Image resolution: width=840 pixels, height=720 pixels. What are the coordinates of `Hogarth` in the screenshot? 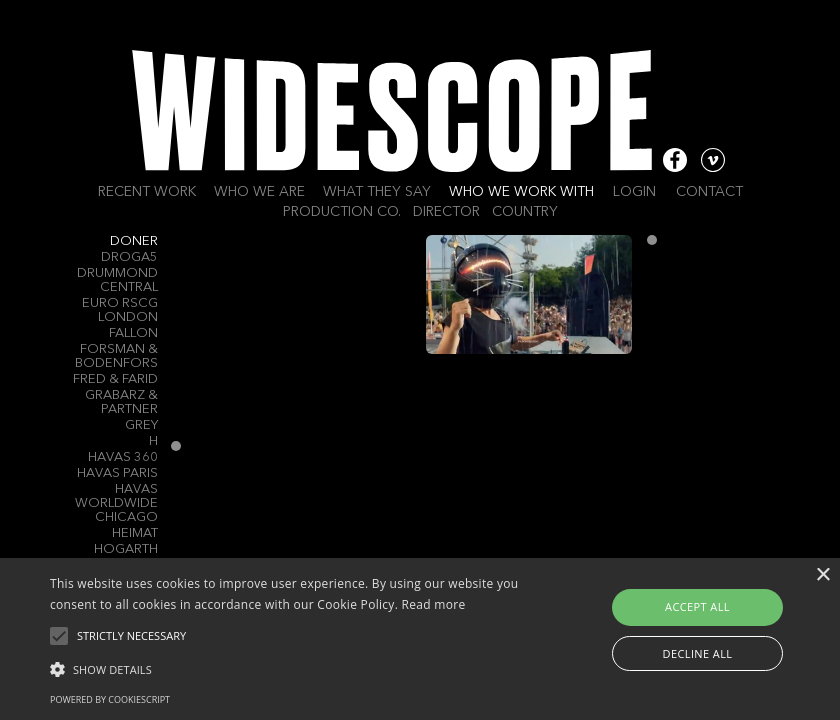 It's located at (126, 549).